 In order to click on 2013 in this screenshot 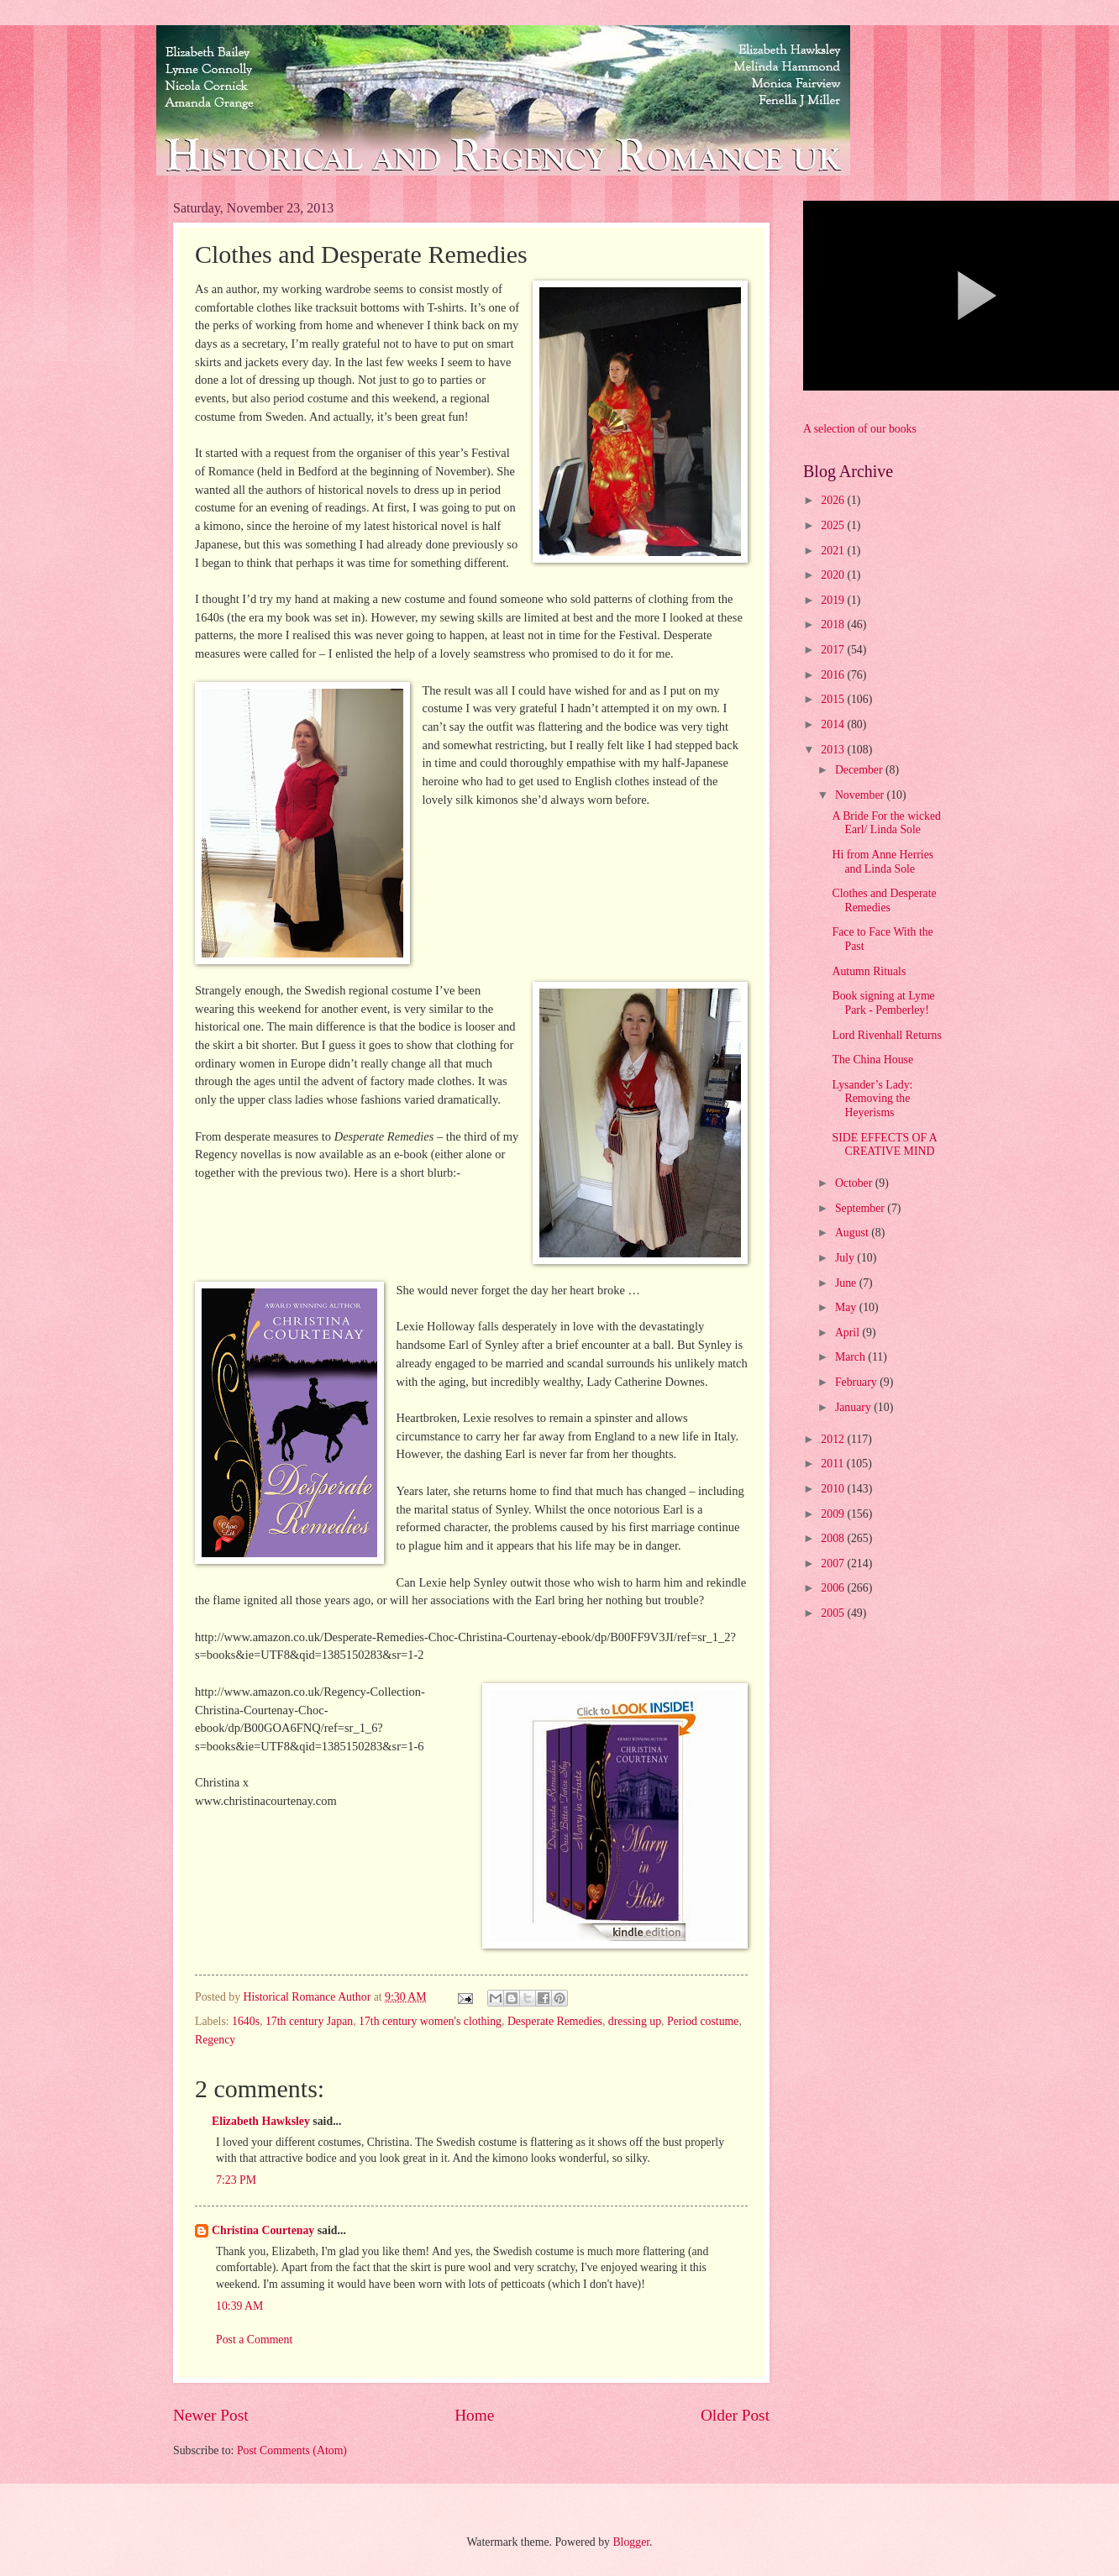, I will do `click(834, 749)`.